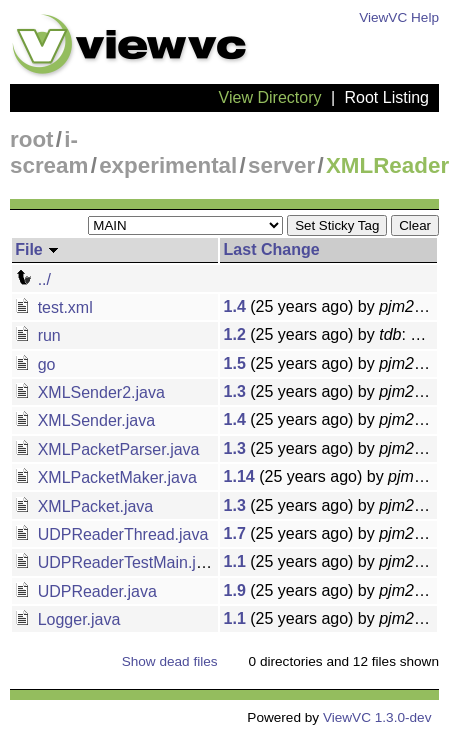  Describe the element at coordinates (106, 477) in the screenshot. I see `XMLPacketMaker.java` at that location.